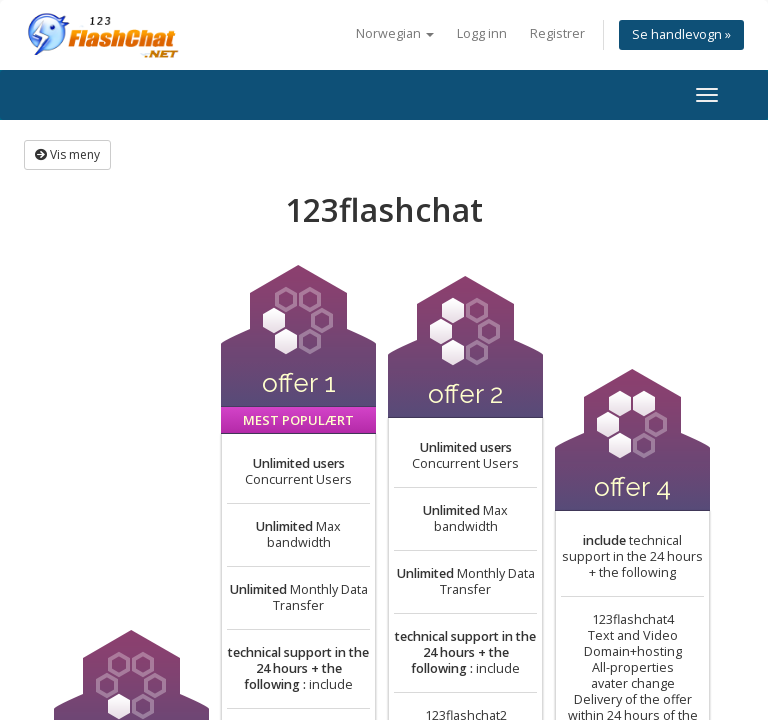  What do you see at coordinates (482, 33) in the screenshot?
I see `Logg inn` at bounding box center [482, 33].